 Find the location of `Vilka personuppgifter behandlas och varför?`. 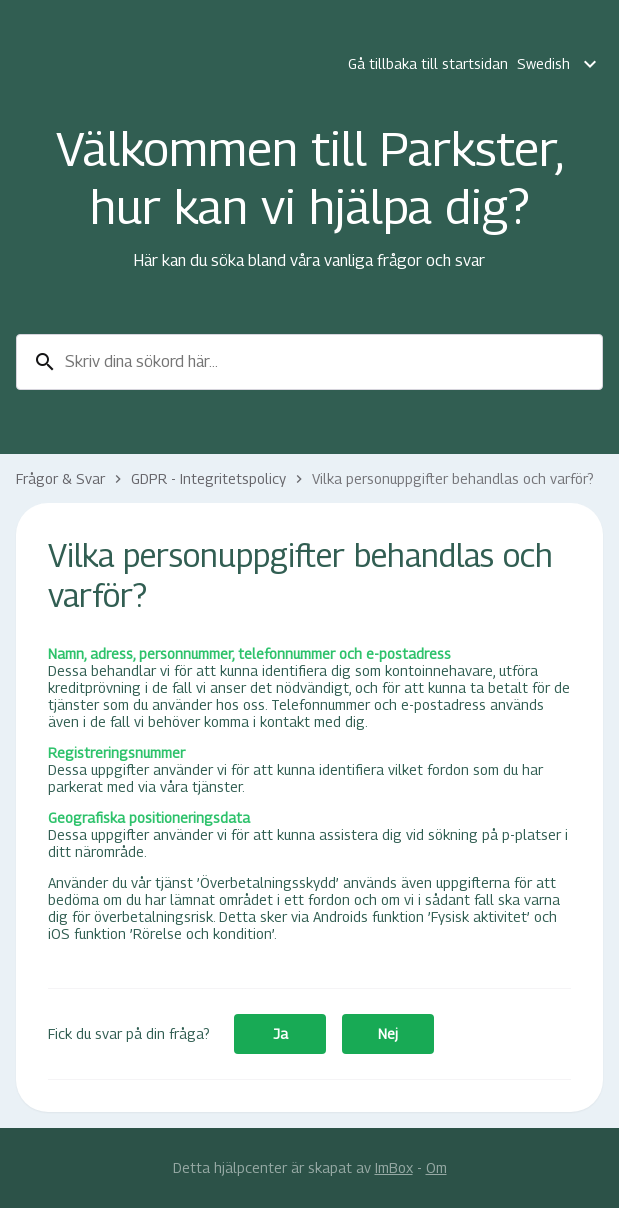

Vilka personuppgifter behandlas och varför? is located at coordinates (453, 478).